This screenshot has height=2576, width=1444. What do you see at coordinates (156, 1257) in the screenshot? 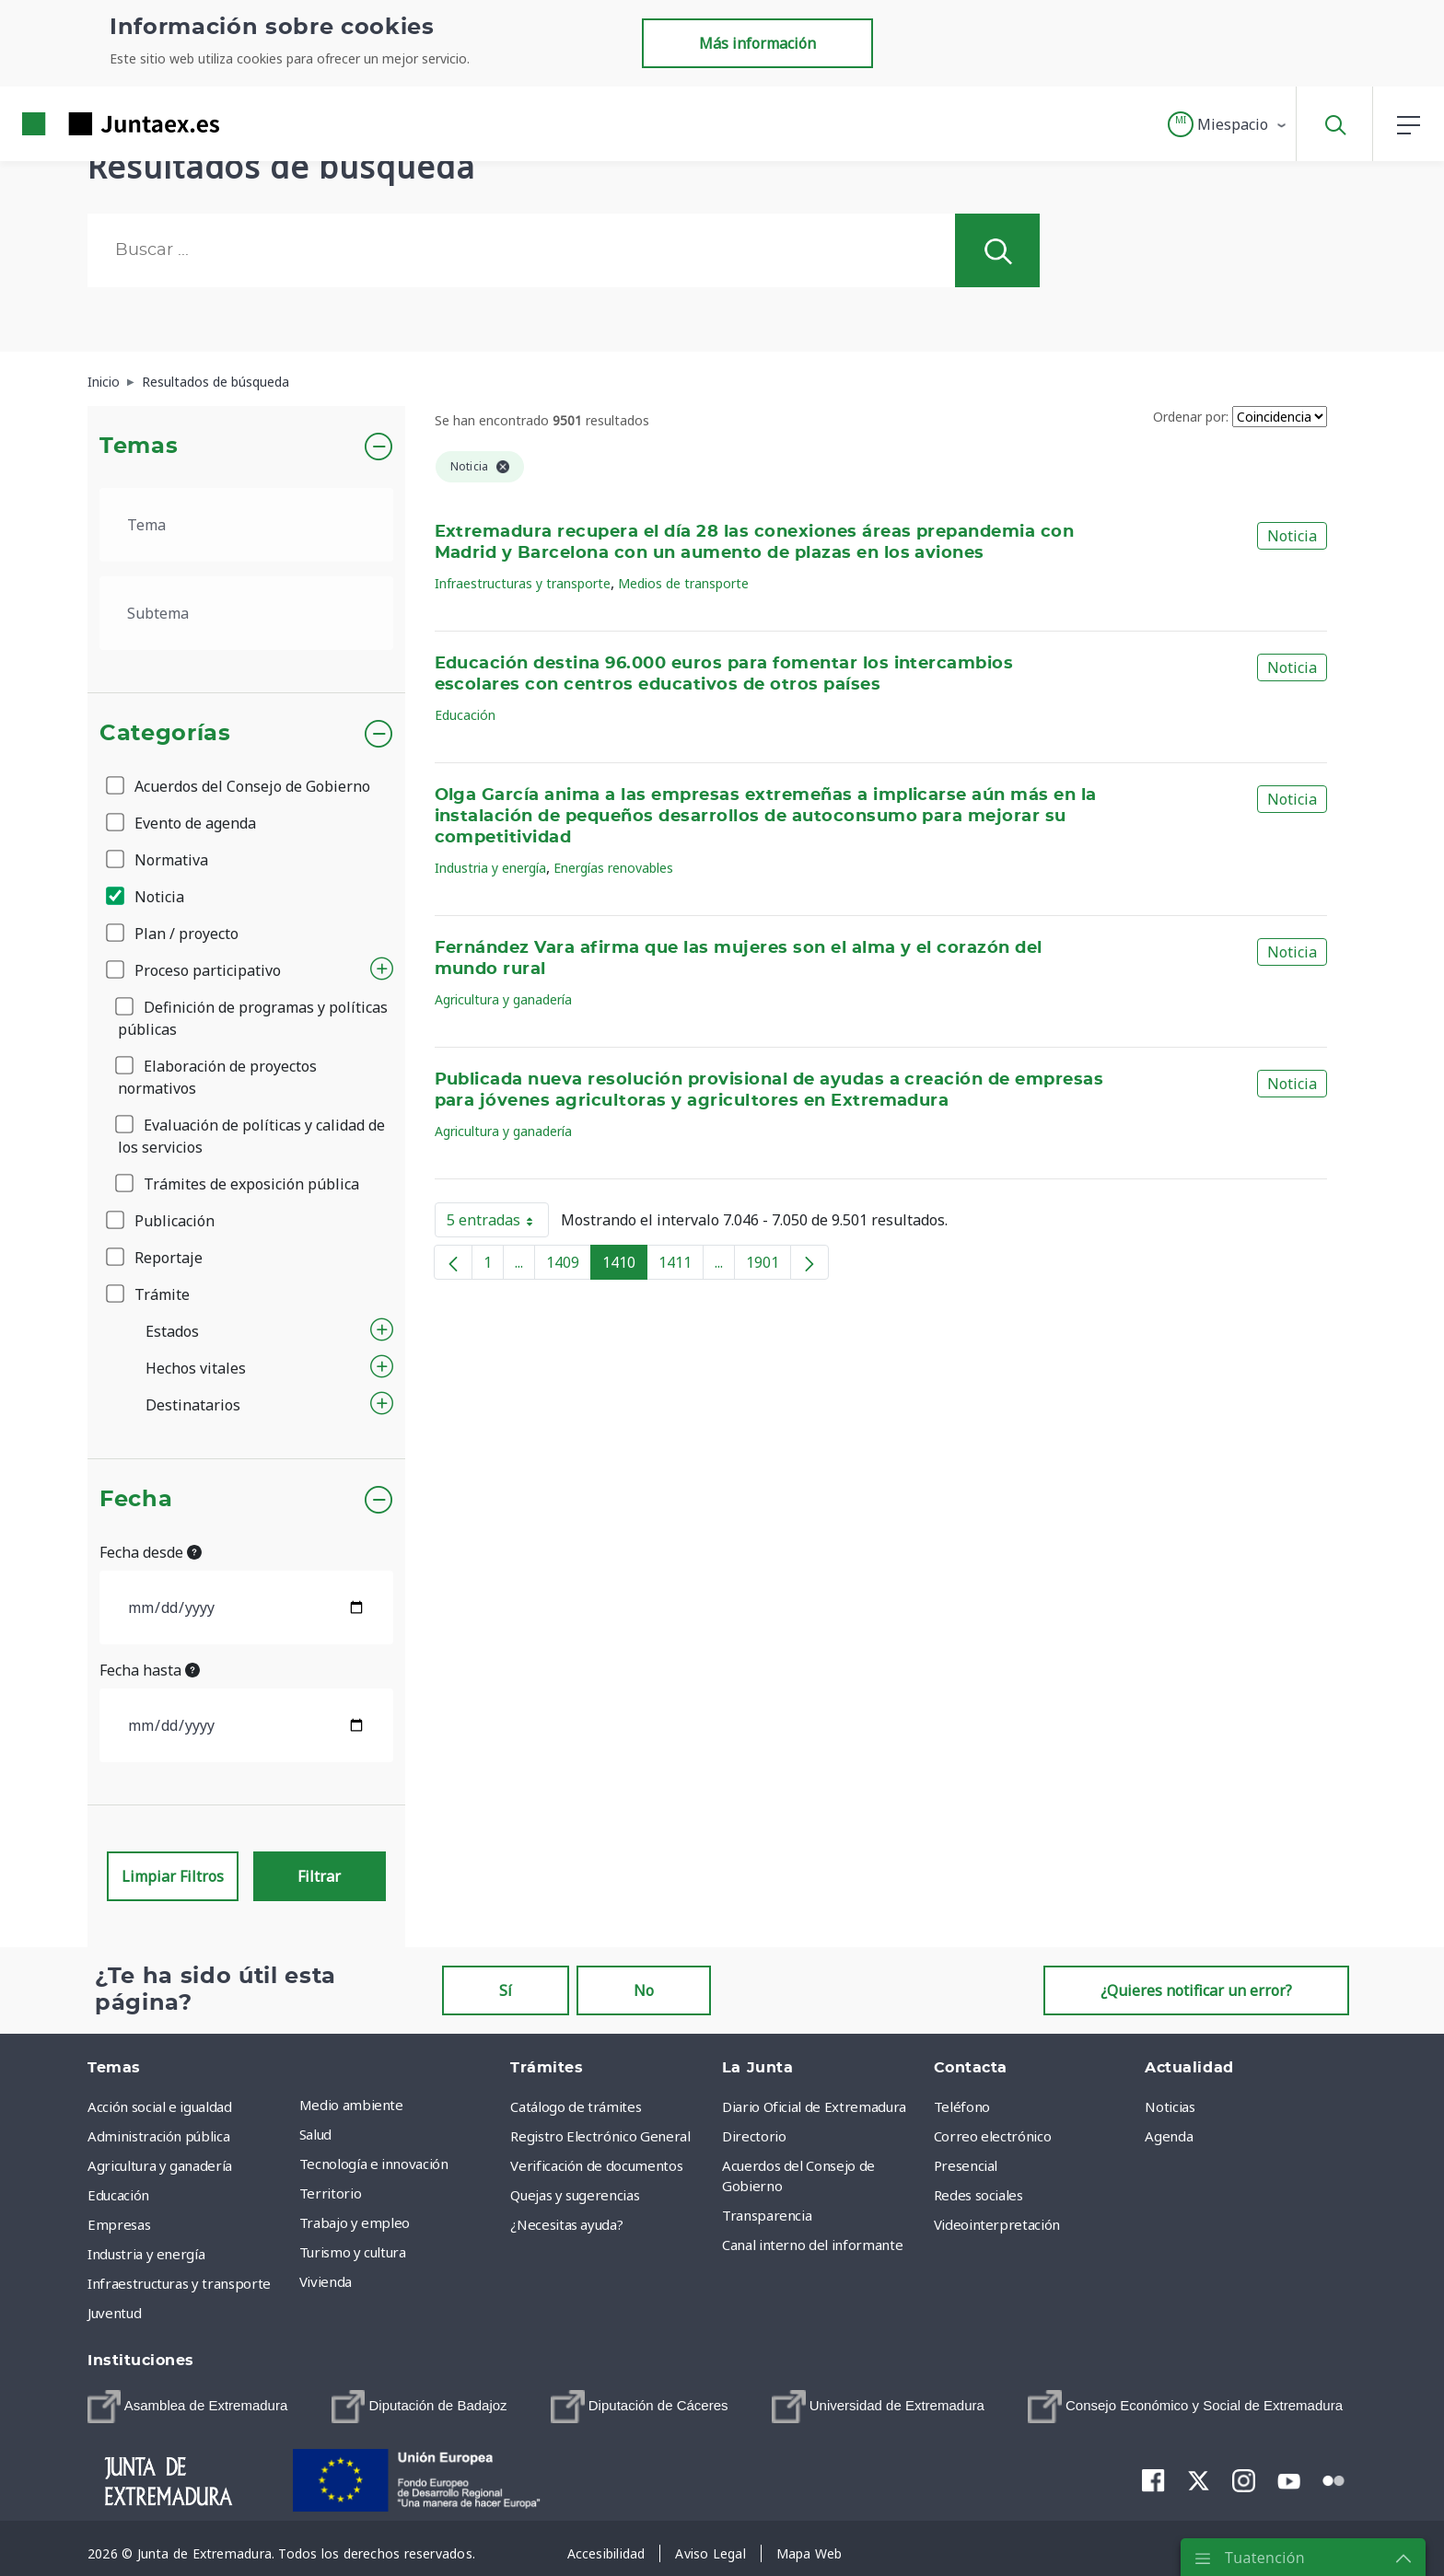
I see `Reportaje` at bounding box center [156, 1257].